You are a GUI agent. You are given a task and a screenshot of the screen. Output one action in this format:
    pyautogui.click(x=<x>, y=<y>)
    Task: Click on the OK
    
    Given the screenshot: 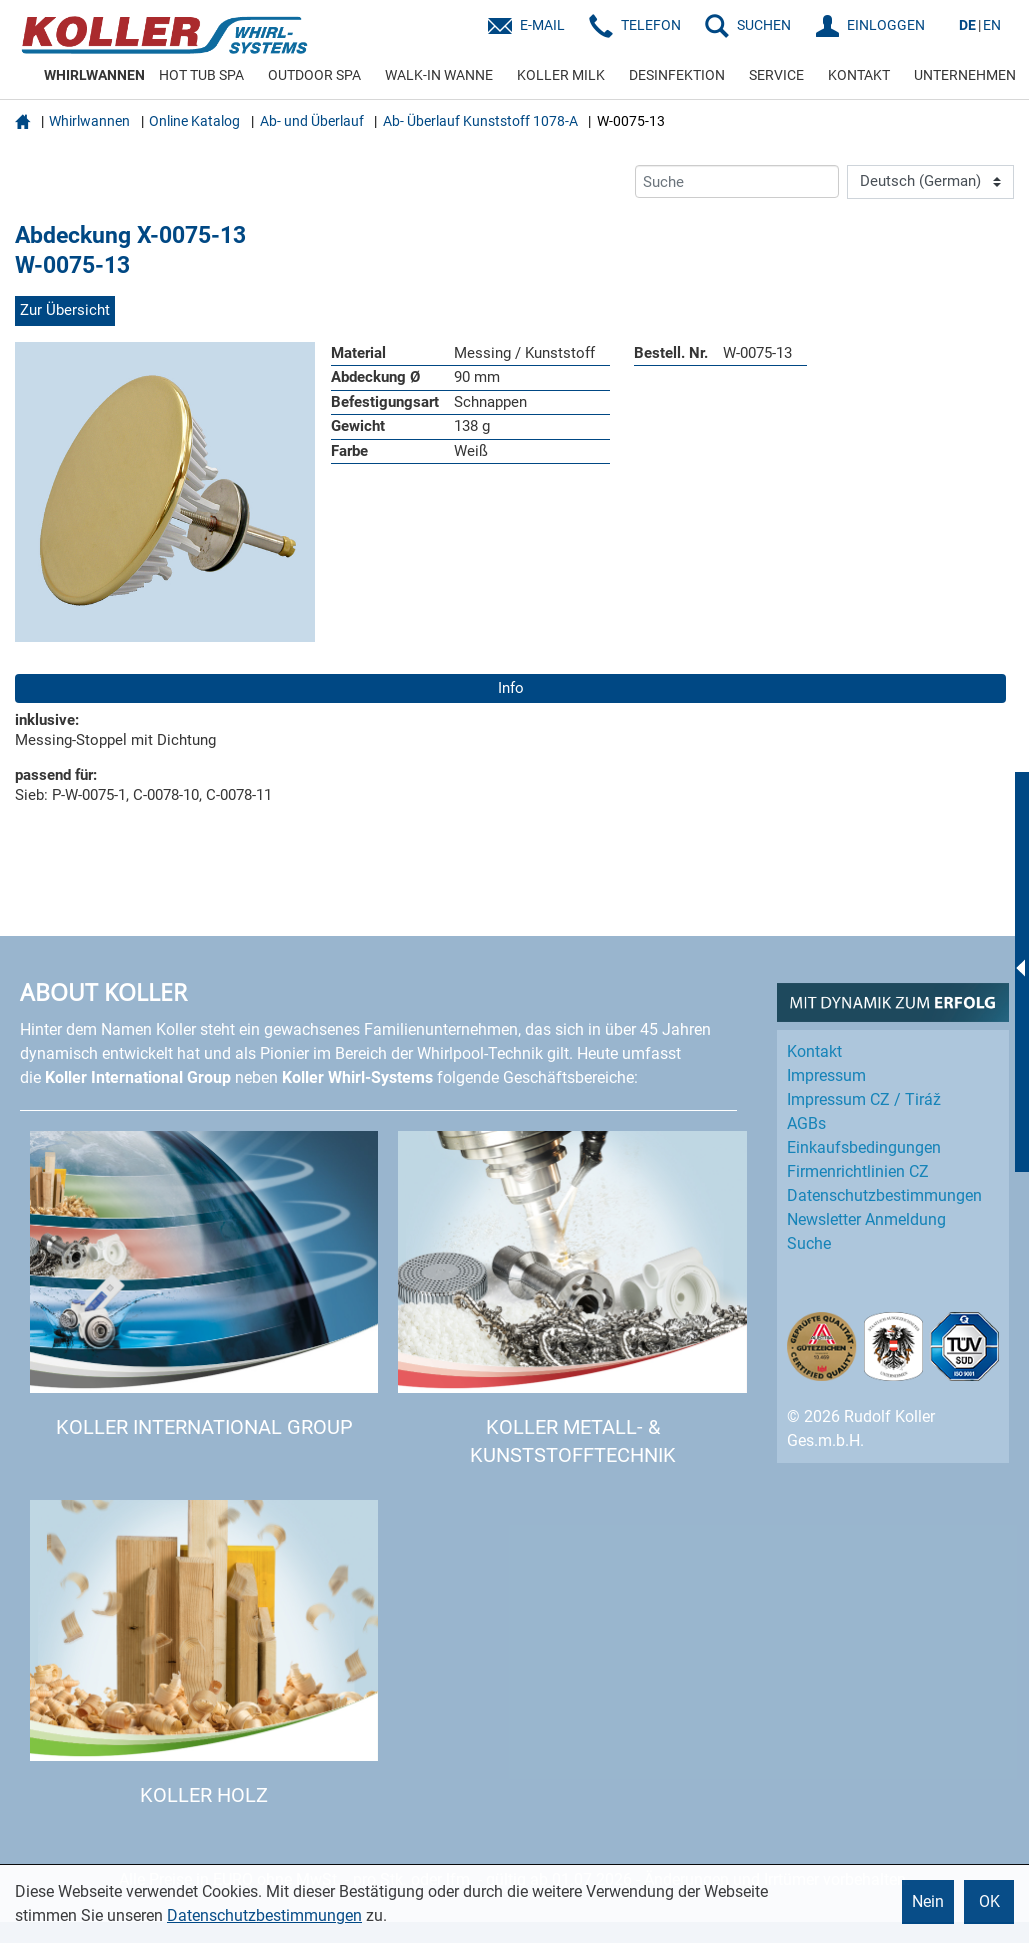 What is the action you would take?
    pyautogui.click(x=989, y=1901)
    